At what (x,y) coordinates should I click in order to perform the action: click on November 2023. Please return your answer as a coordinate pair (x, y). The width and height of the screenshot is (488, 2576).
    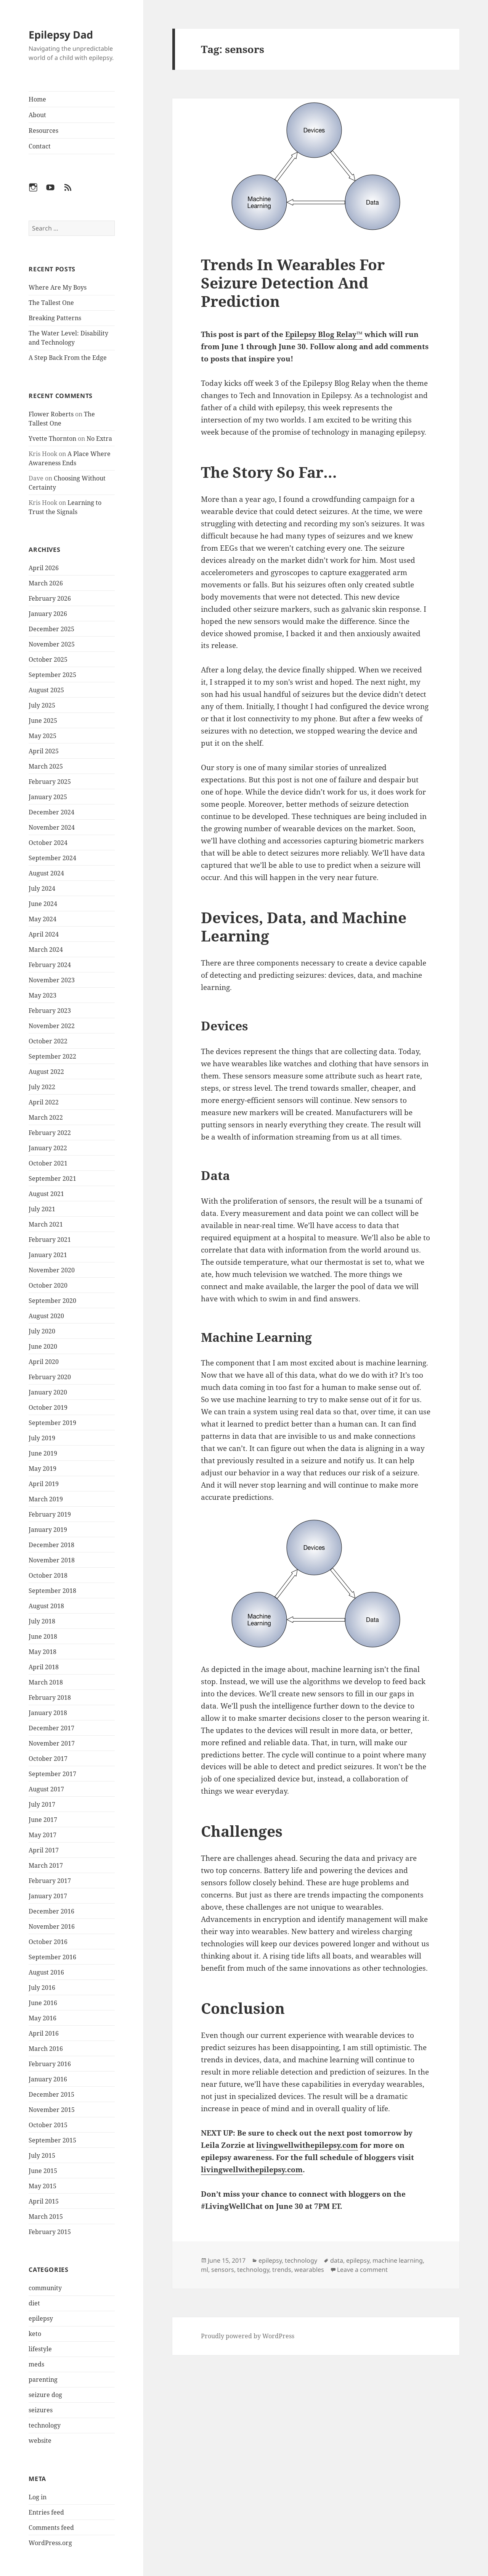
    Looking at the image, I should click on (52, 980).